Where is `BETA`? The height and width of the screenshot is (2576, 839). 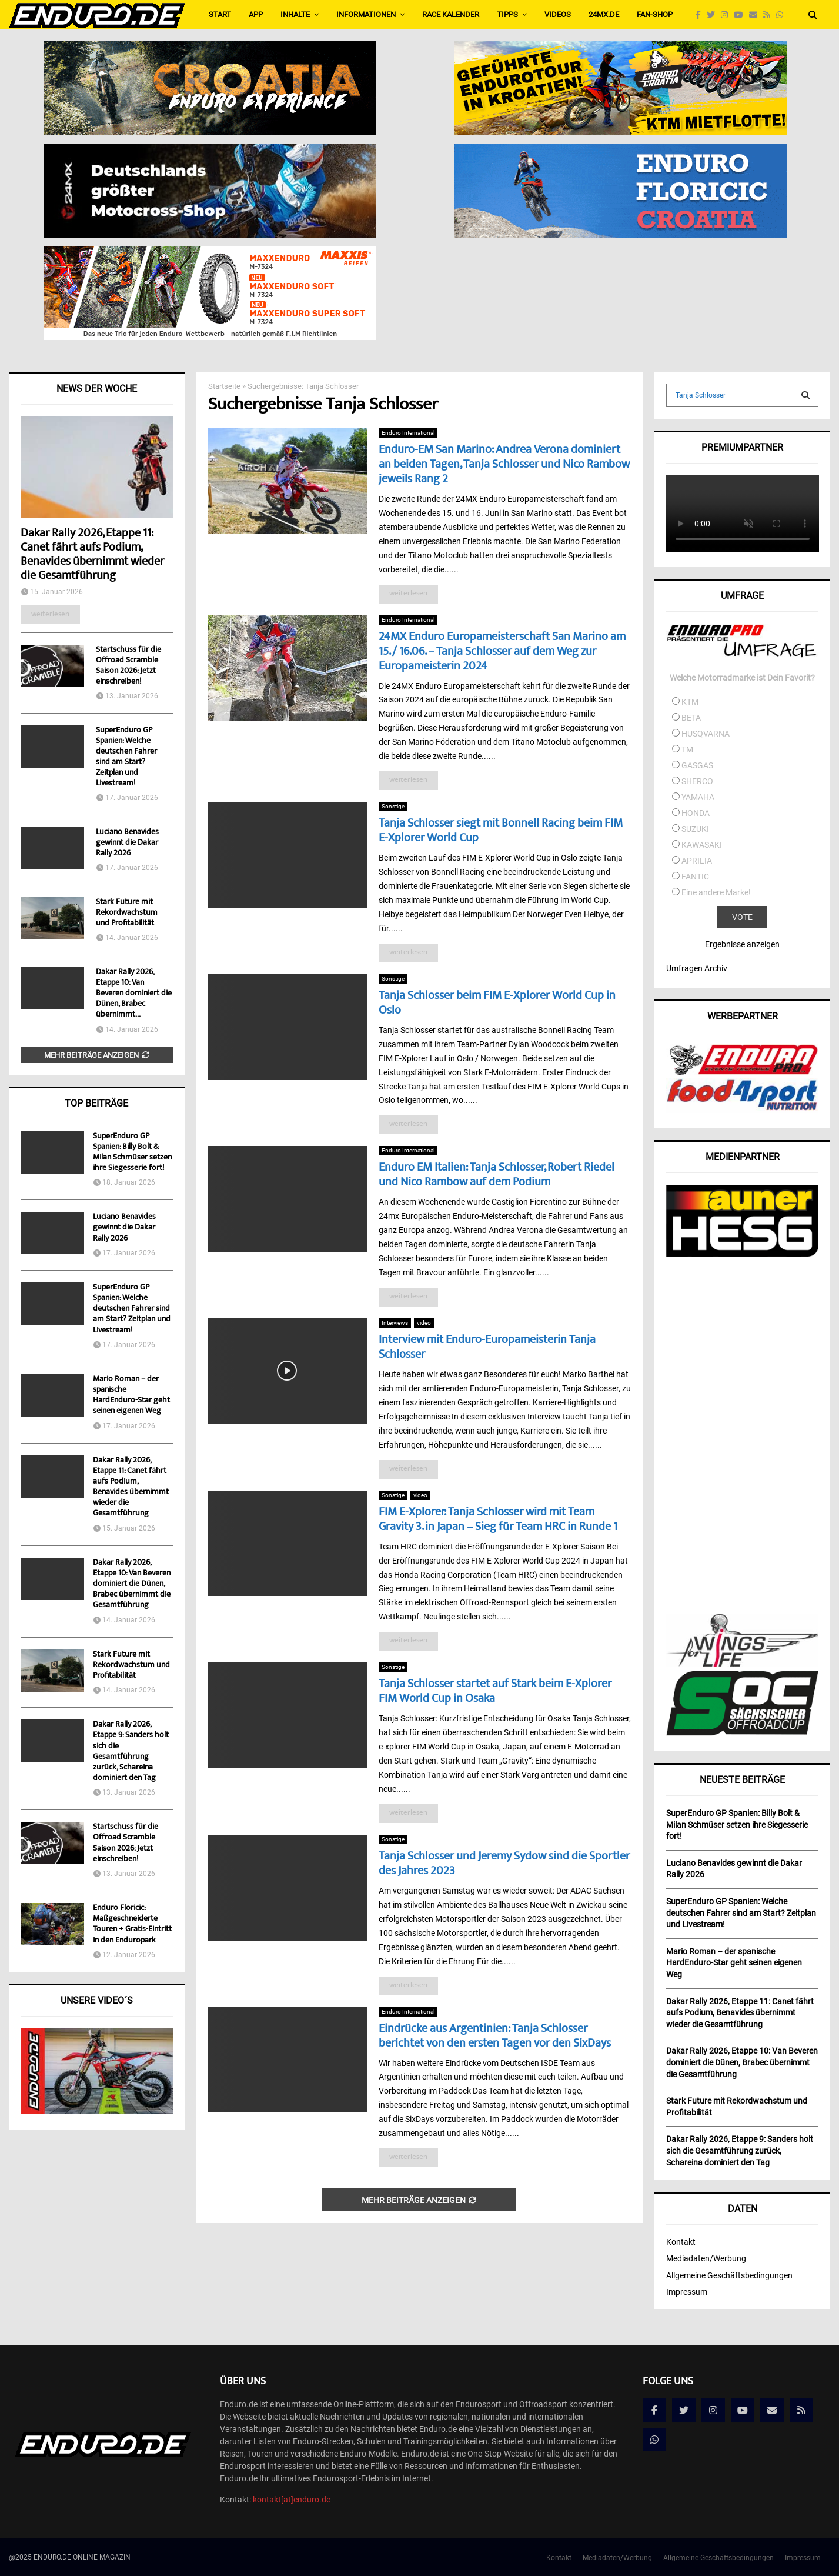
BETA is located at coordinates (691, 717).